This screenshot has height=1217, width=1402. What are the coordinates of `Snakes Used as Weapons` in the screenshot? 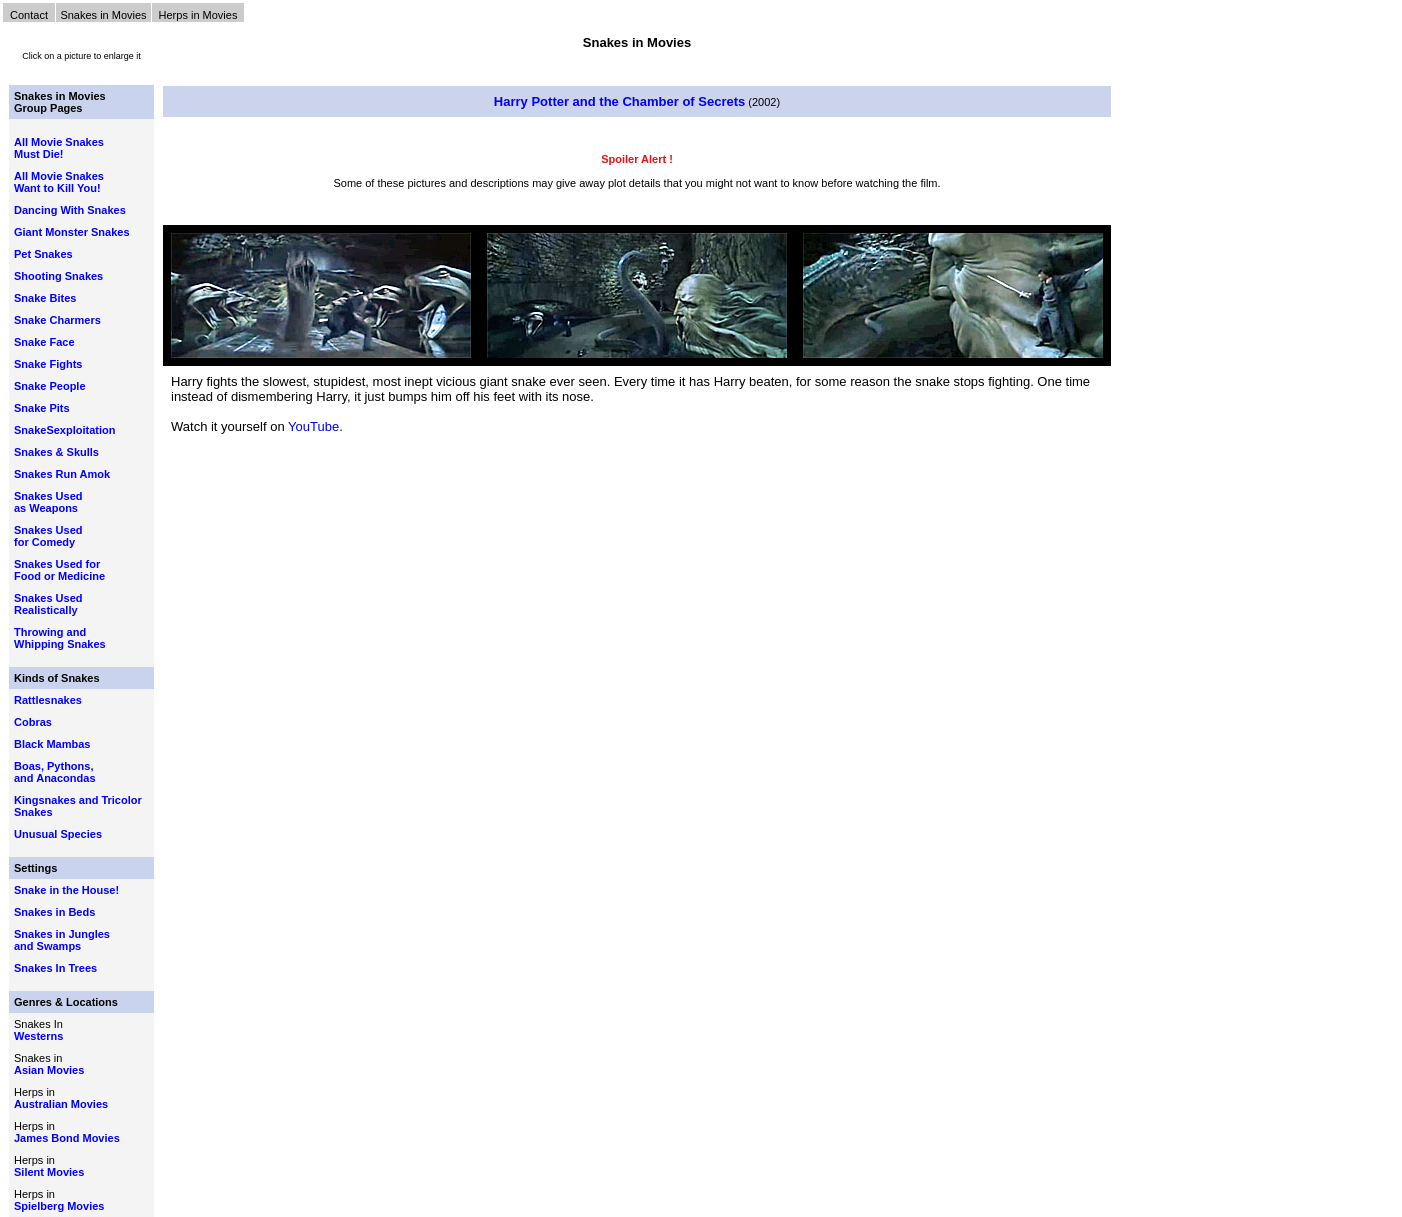 It's located at (48, 502).